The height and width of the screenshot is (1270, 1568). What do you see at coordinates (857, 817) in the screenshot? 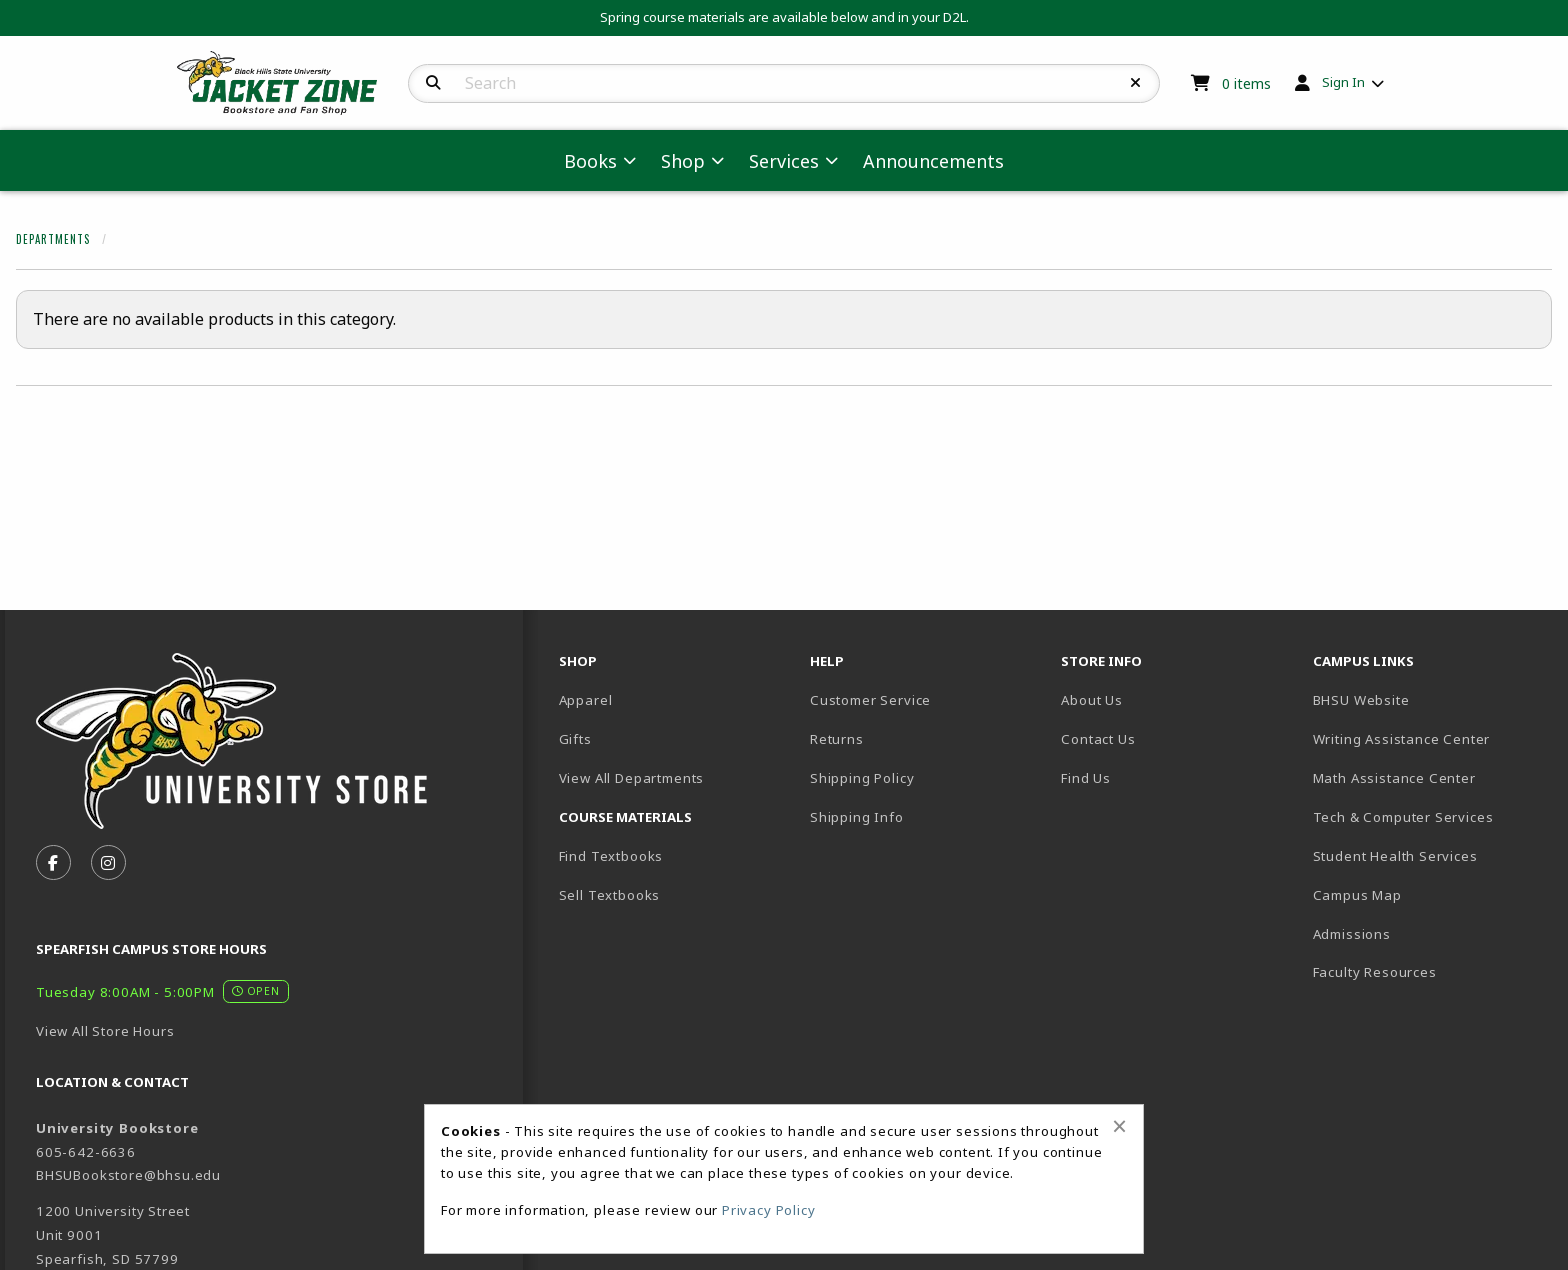
I see `Shipping Info [menuitem]` at bounding box center [857, 817].